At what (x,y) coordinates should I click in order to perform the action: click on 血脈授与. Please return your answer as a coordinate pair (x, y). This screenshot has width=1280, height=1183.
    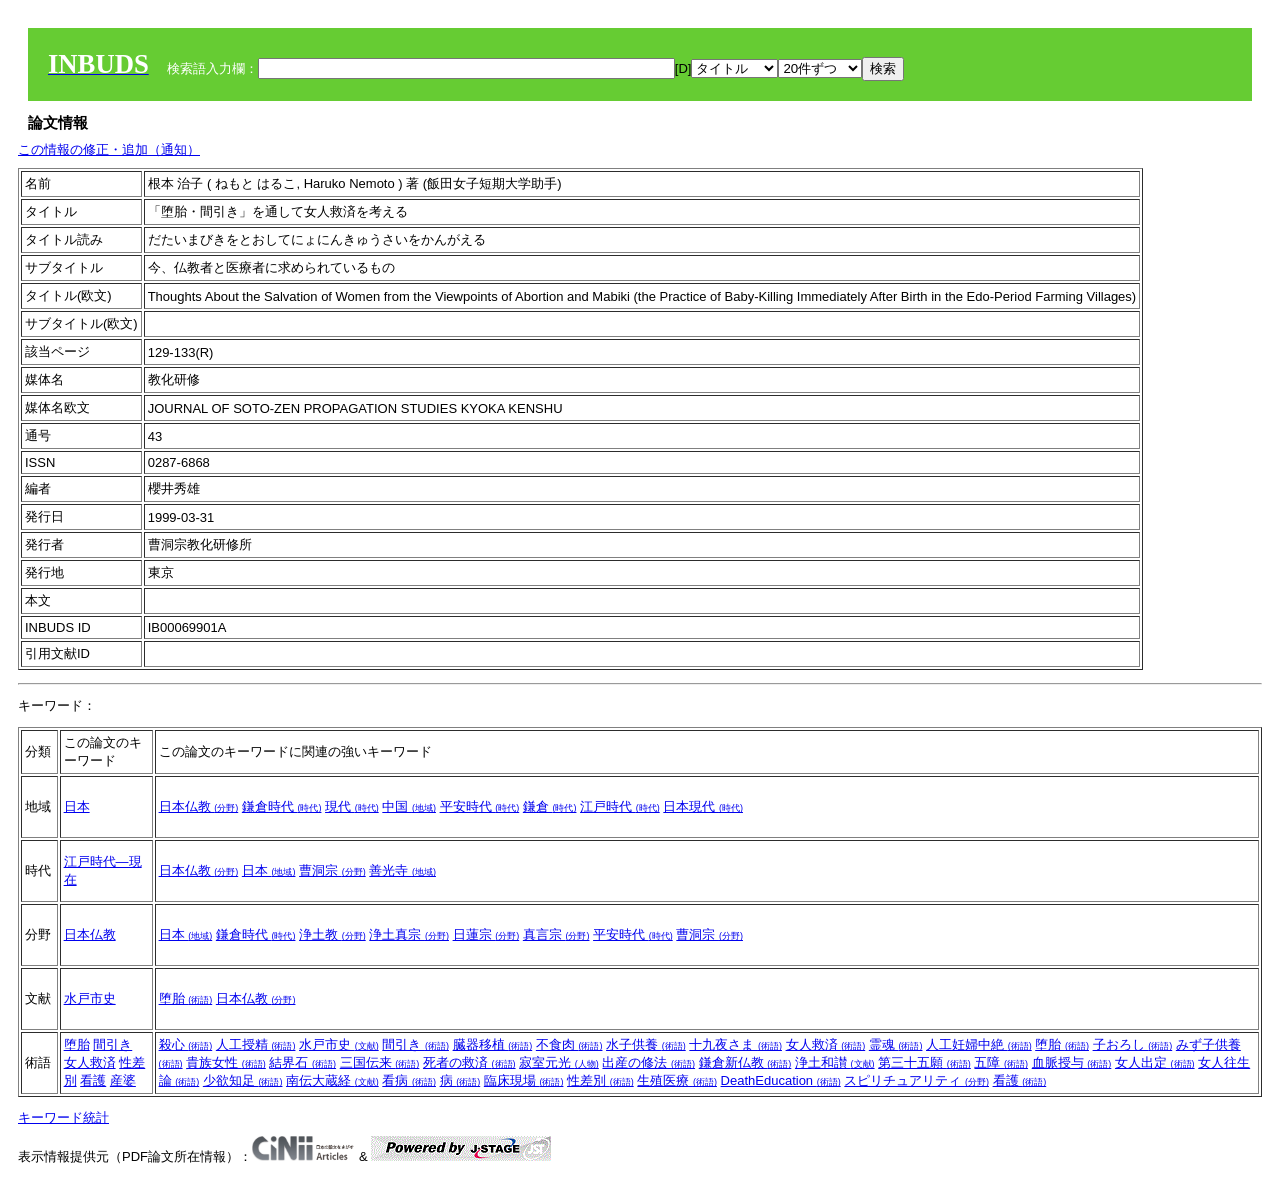
    Looking at the image, I should click on (1072, 1062).